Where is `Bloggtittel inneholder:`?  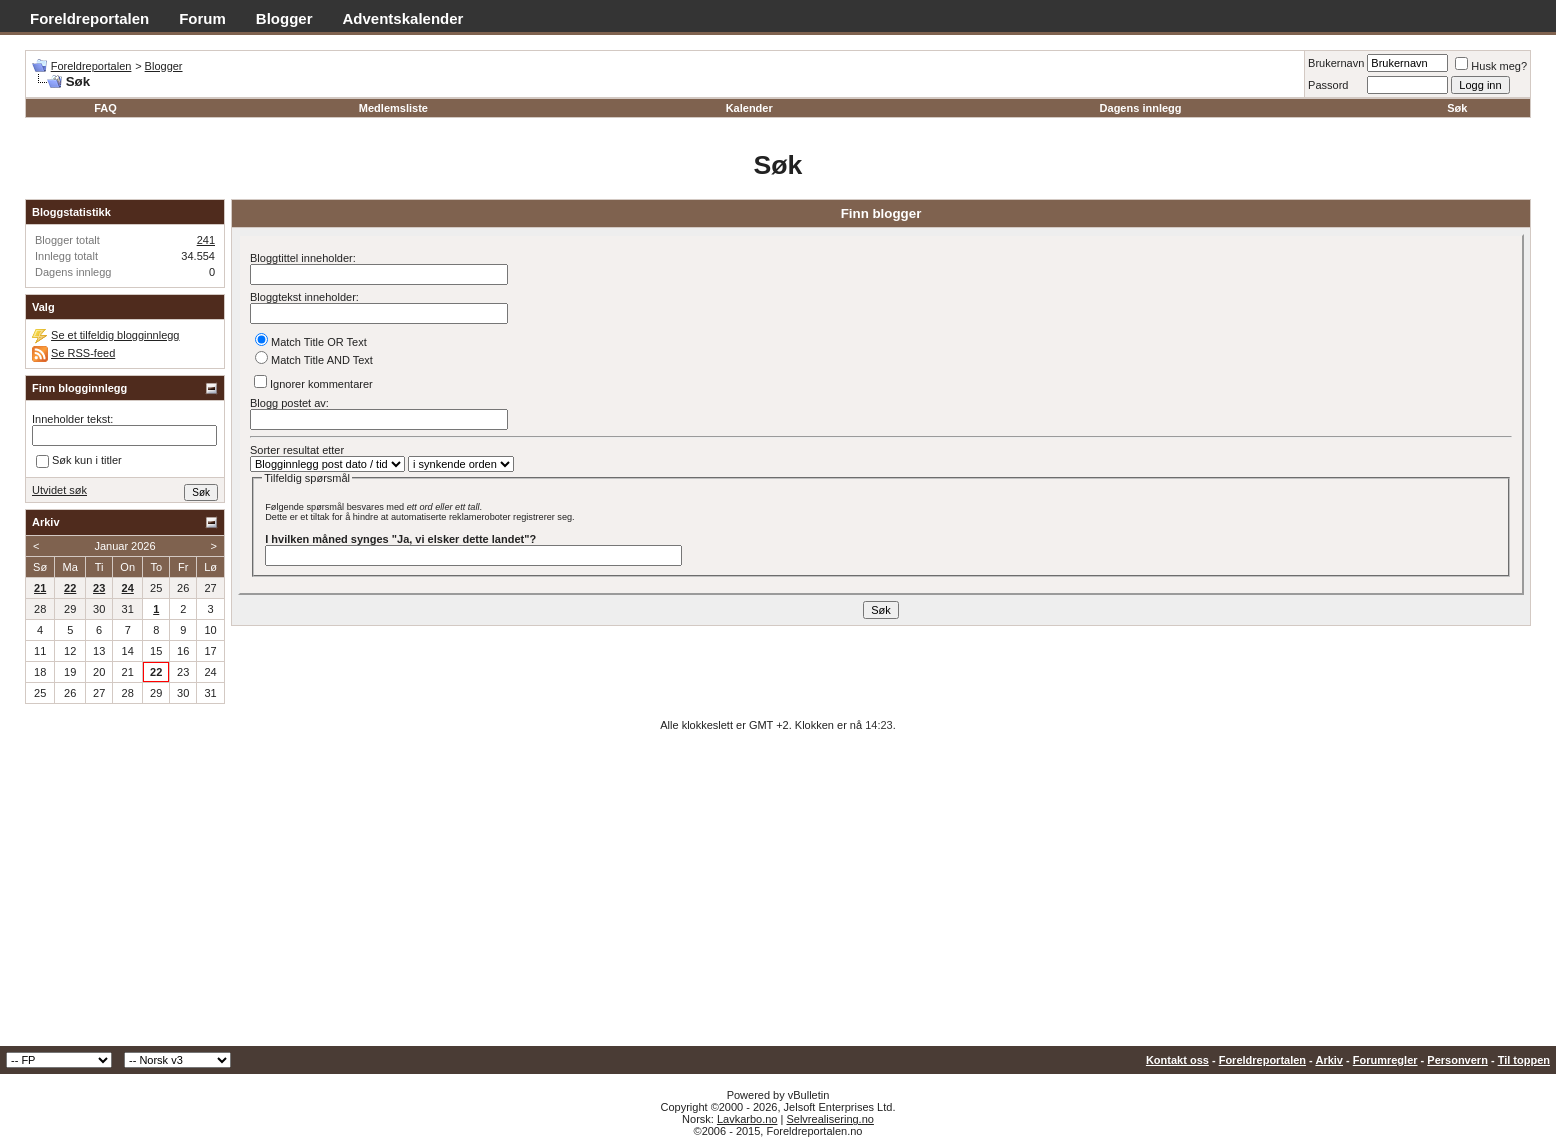 Bloggtittel inneholder: is located at coordinates (379, 268).